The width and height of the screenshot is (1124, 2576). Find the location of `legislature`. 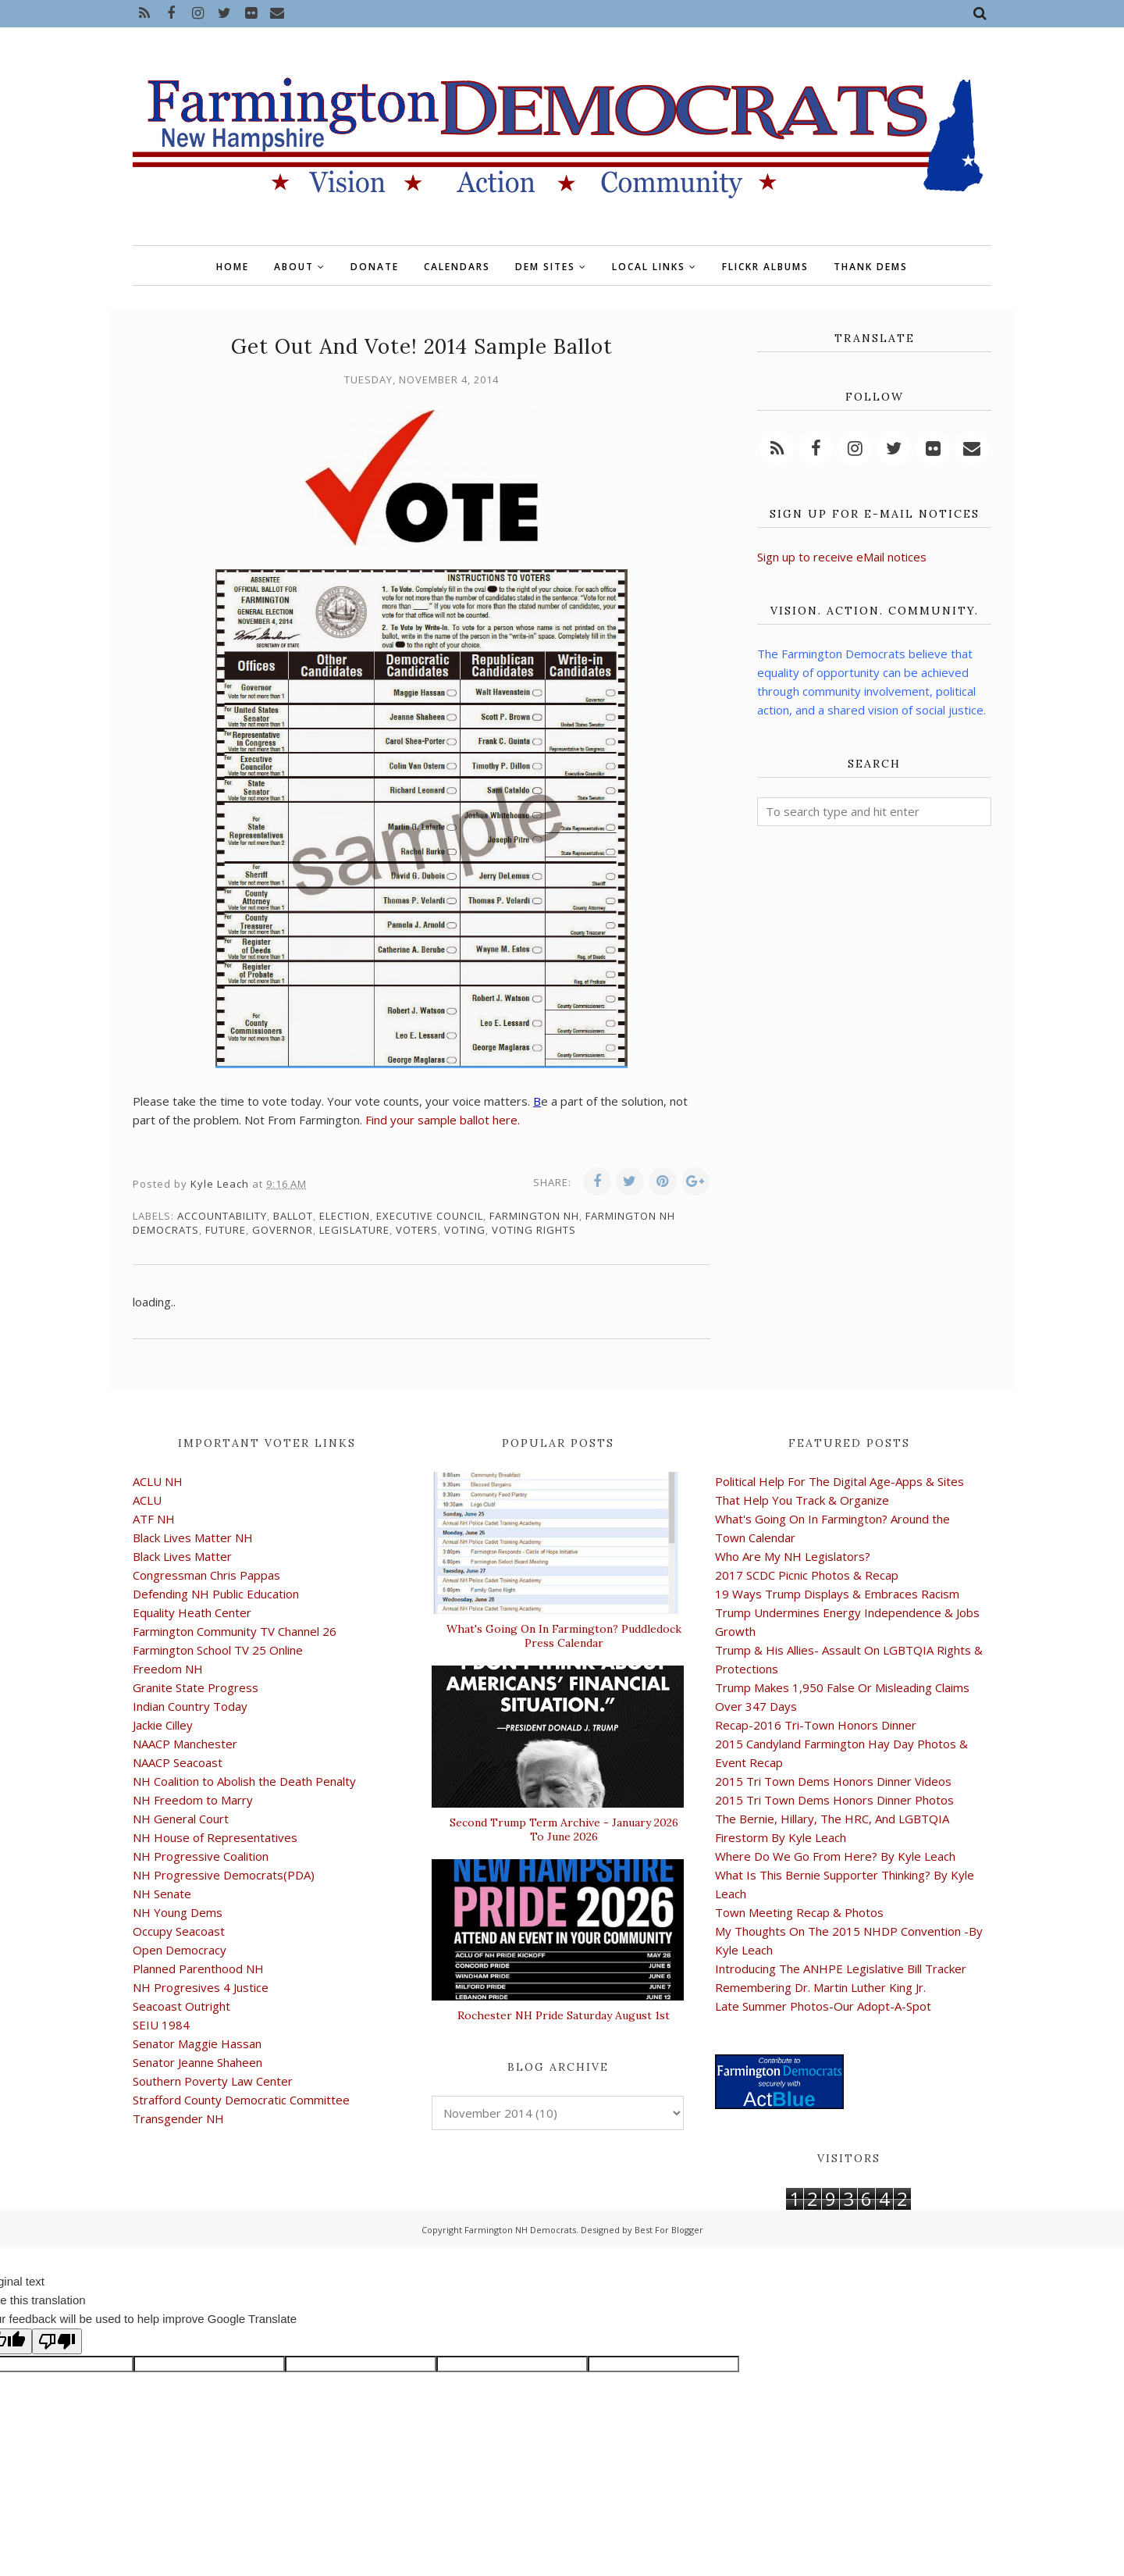

legislature is located at coordinates (354, 1230).